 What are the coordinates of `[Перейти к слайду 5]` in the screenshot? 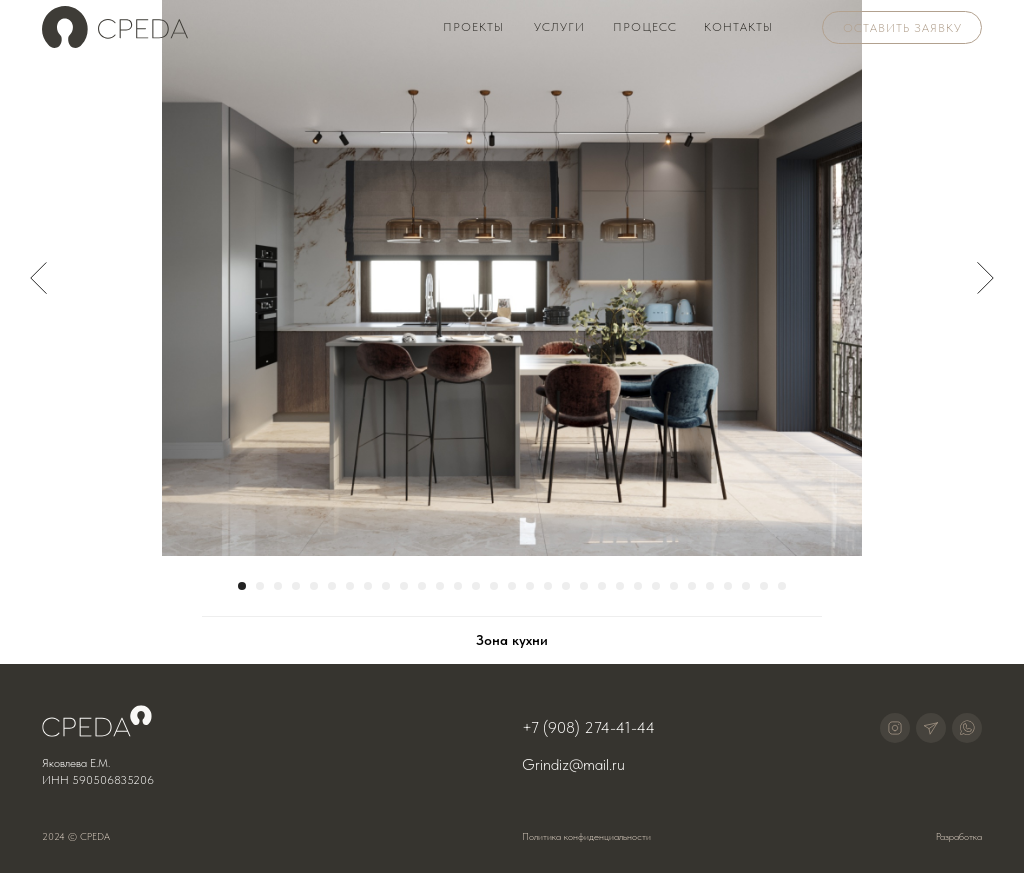 It's located at (314, 586).